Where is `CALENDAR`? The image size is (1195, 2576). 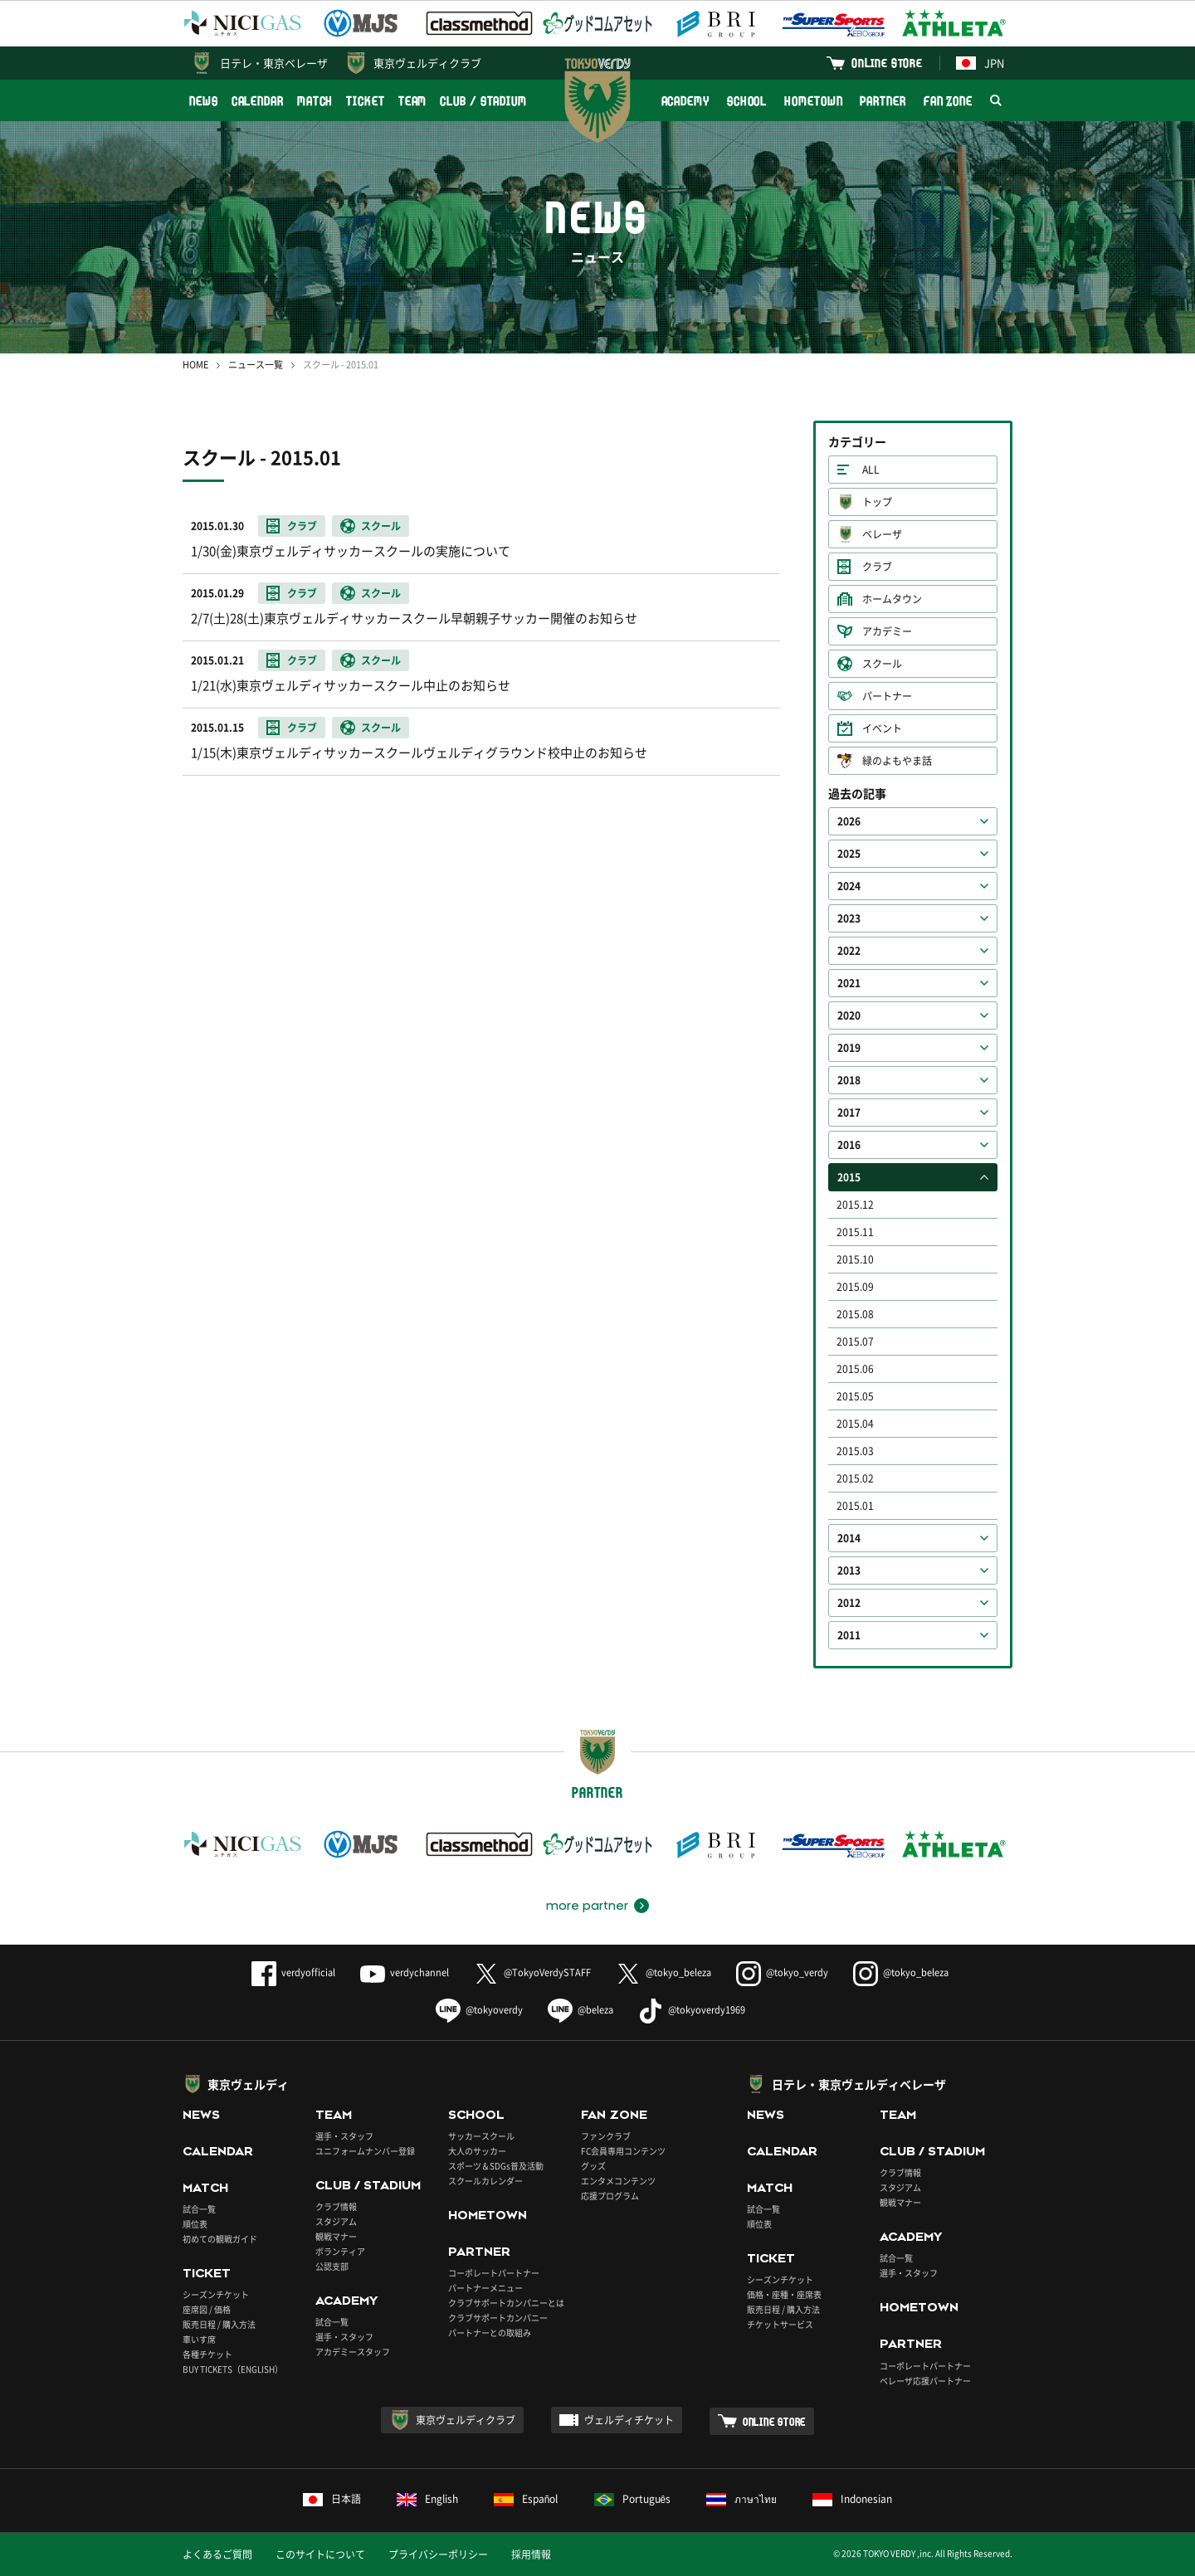
CALENDAR is located at coordinates (258, 101).